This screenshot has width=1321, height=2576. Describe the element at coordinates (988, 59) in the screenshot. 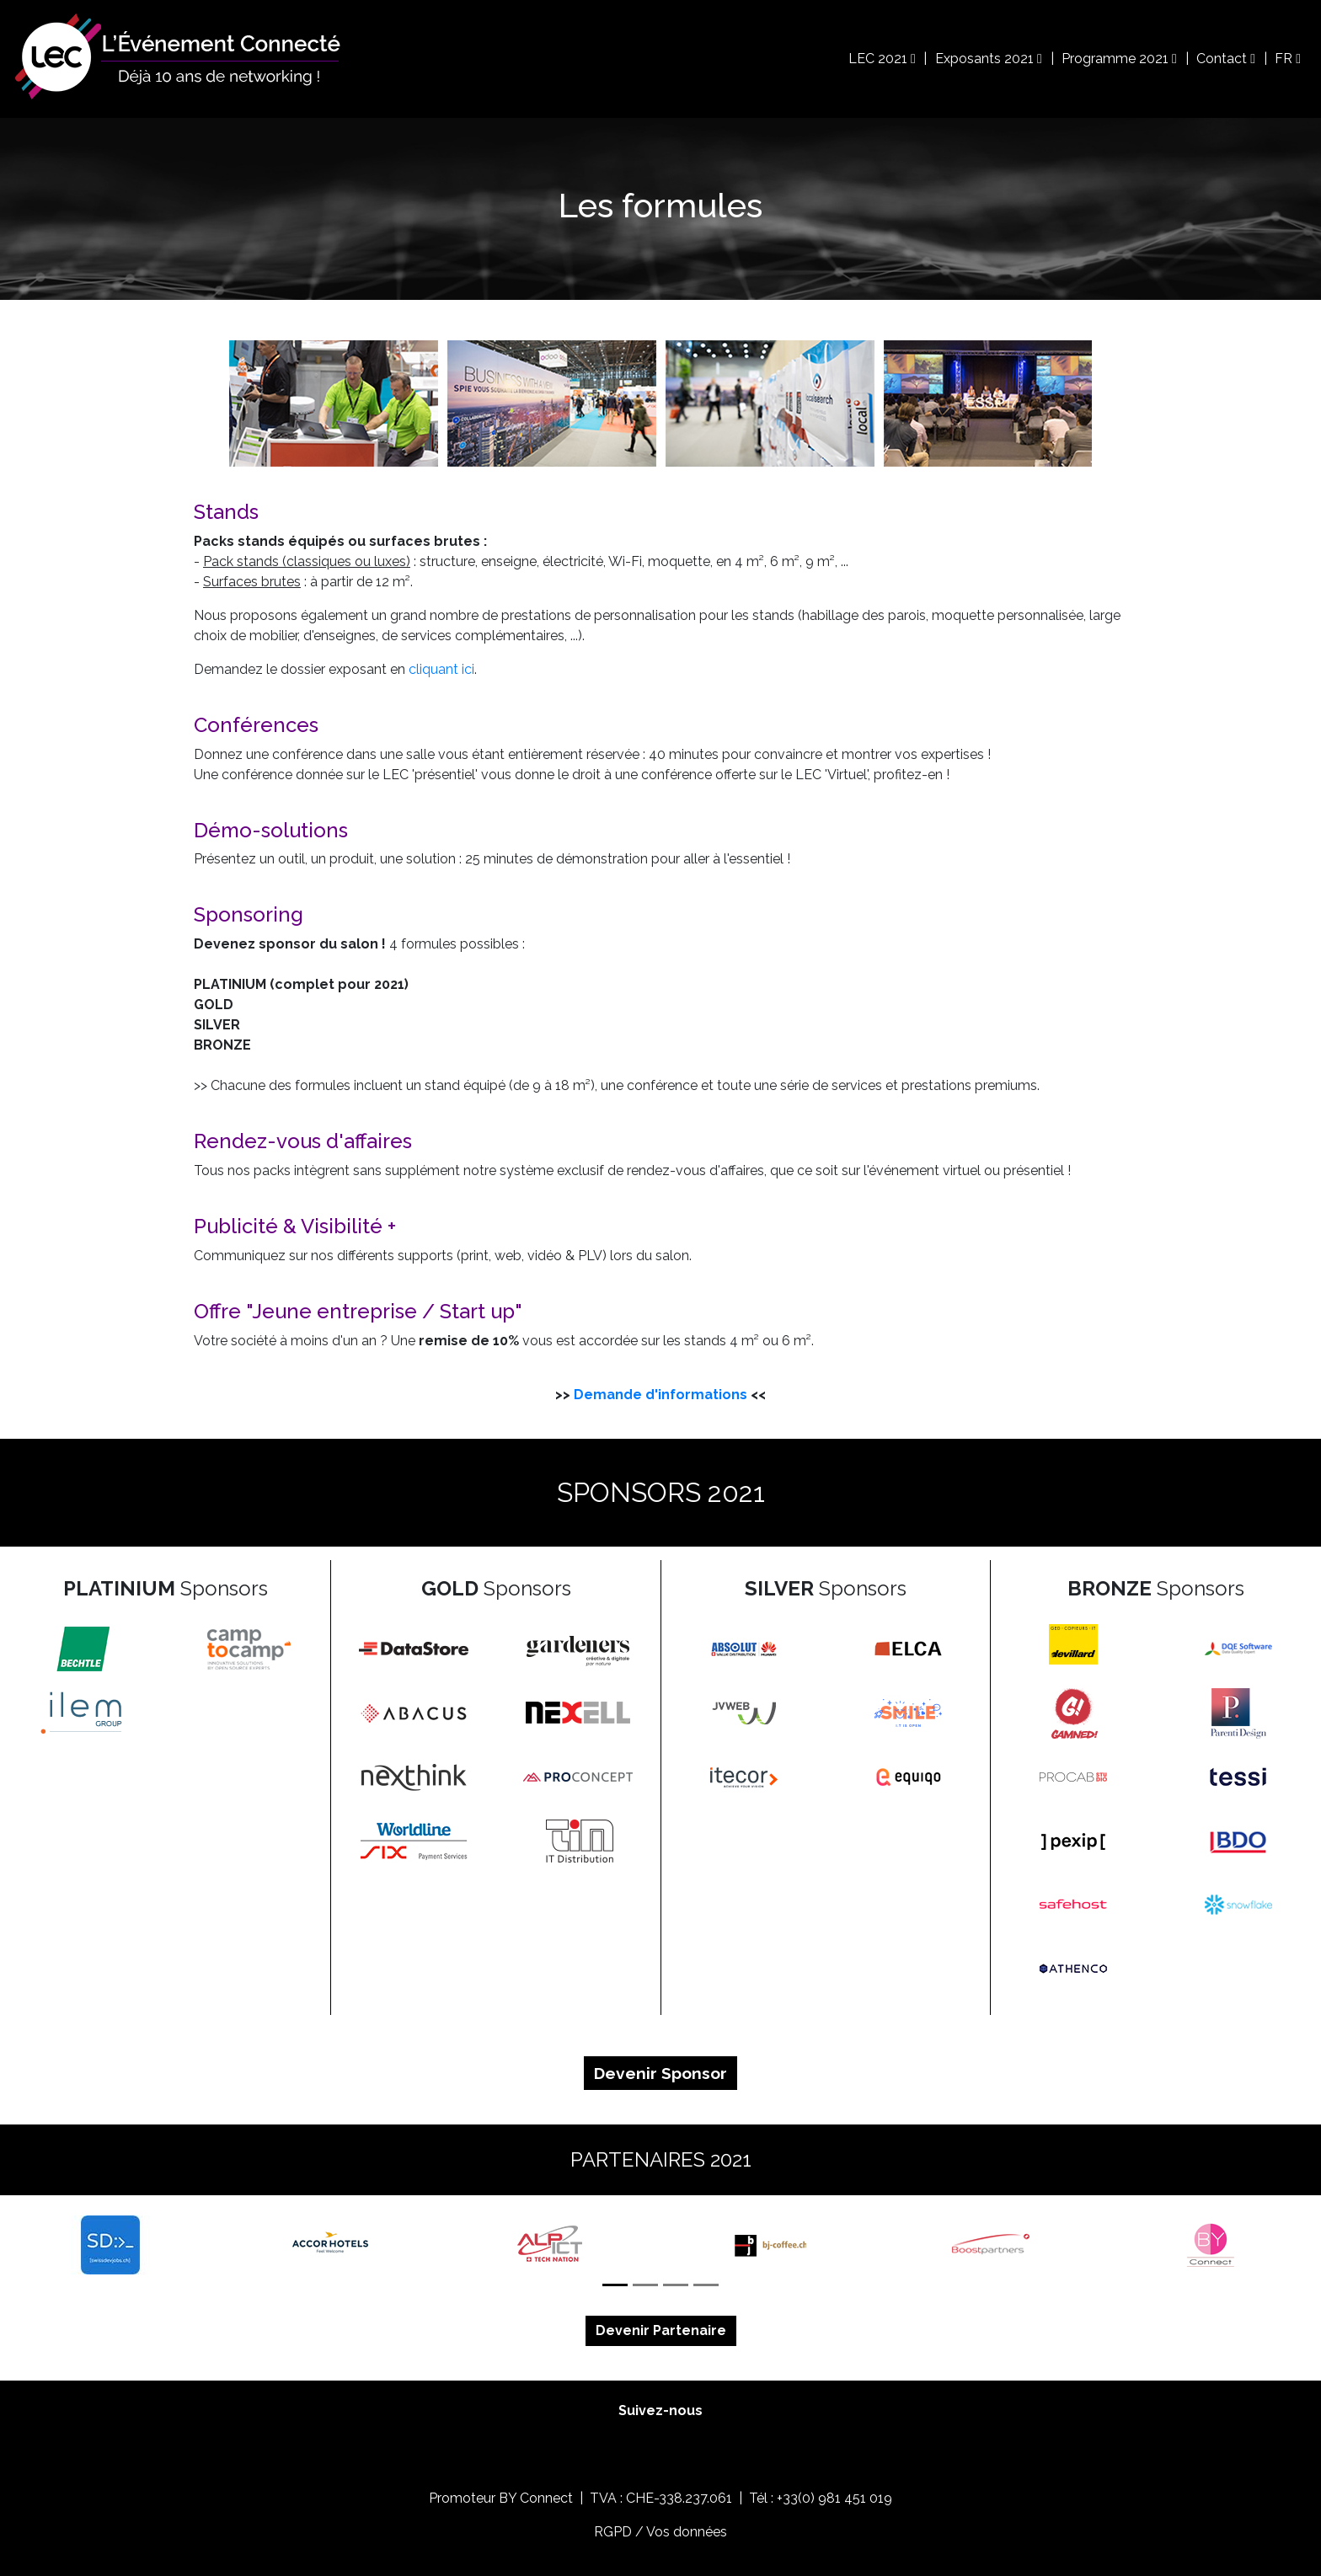

I see `Exposants 2021 [button]` at that location.